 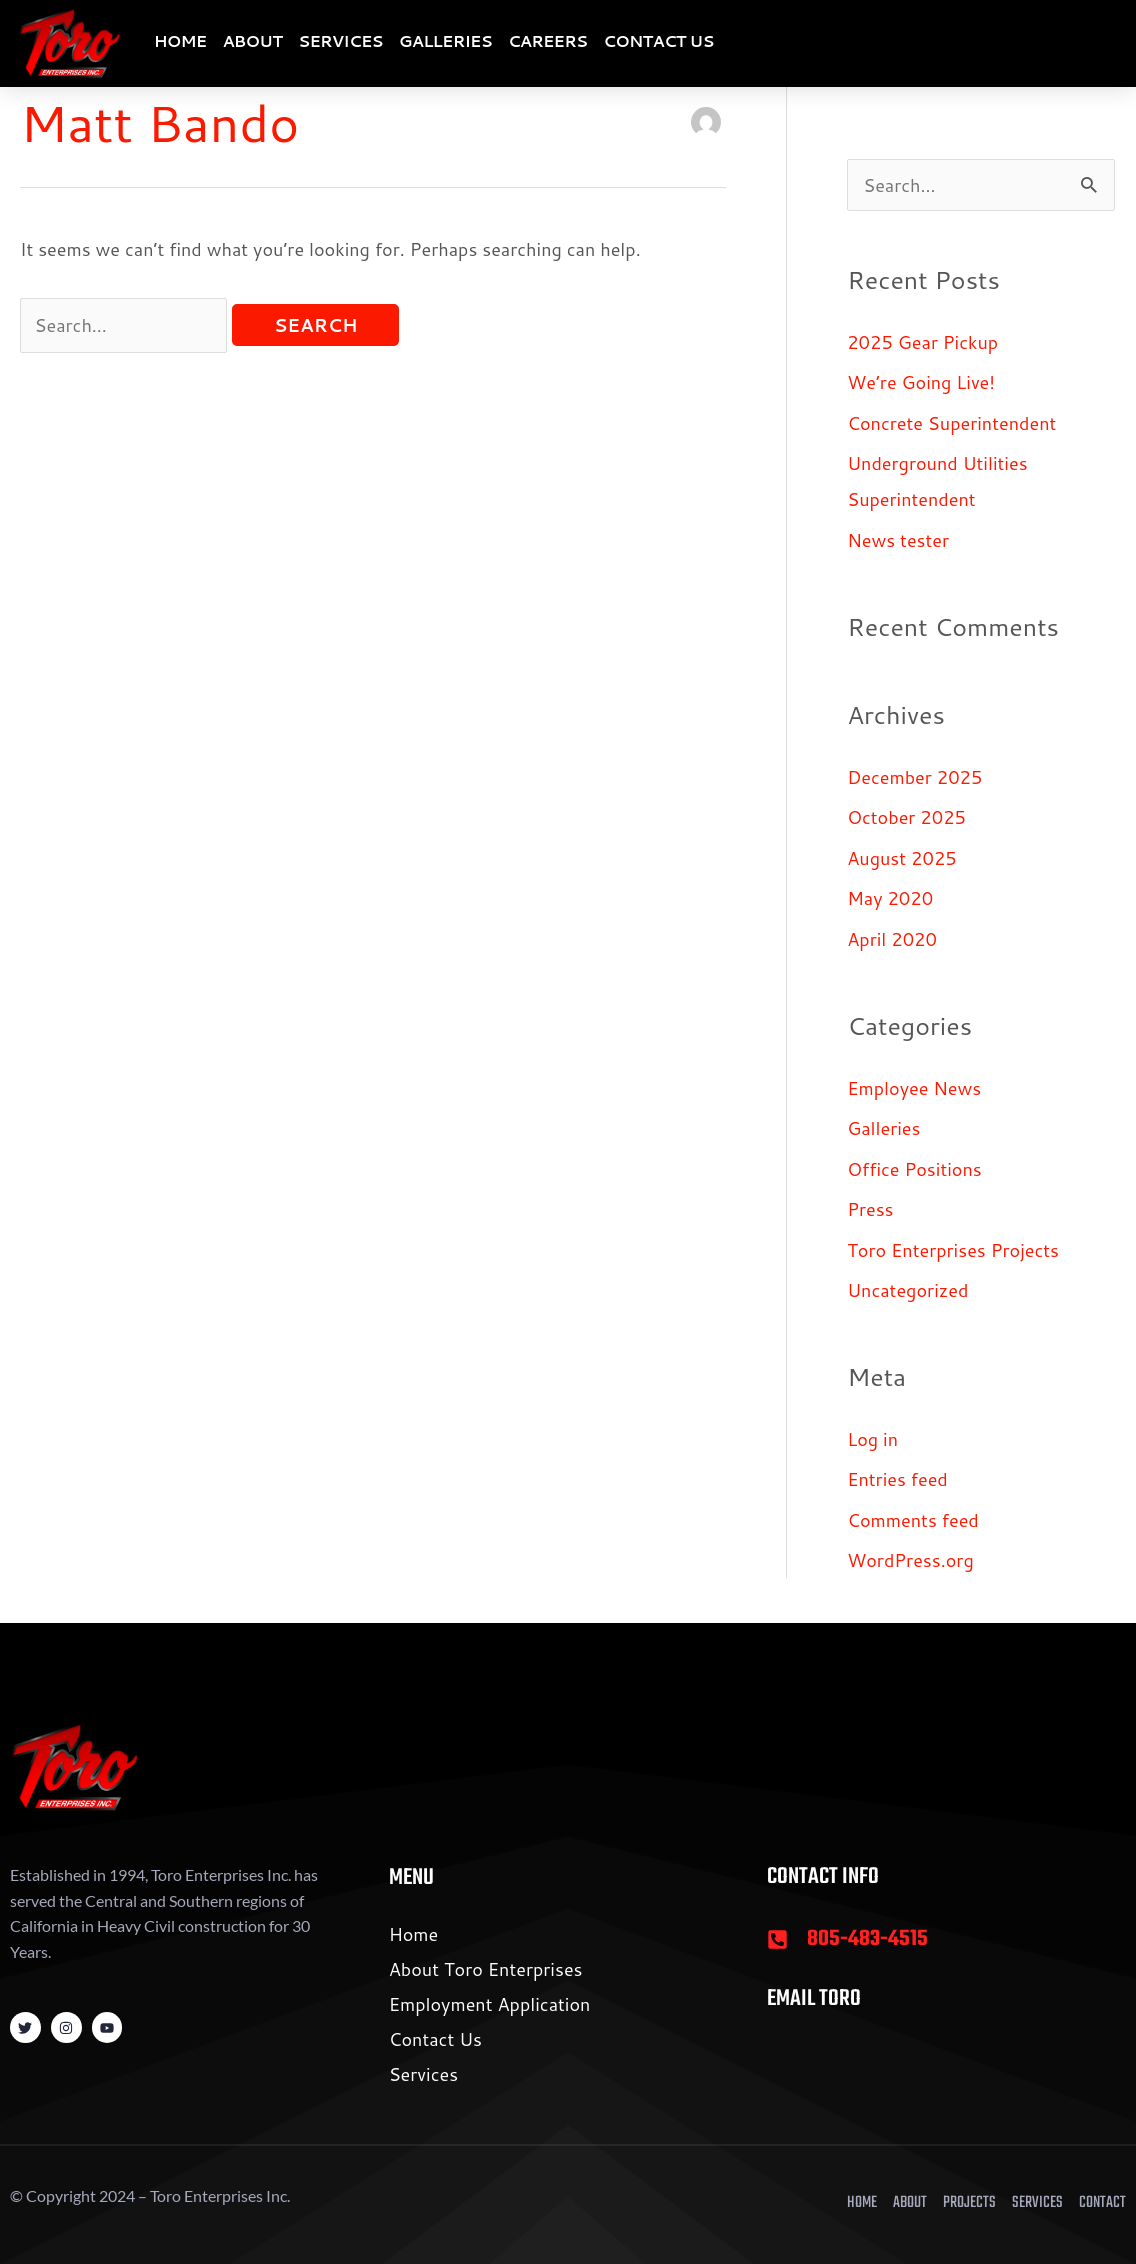 I want to click on October 2025, so click(x=906, y=817).